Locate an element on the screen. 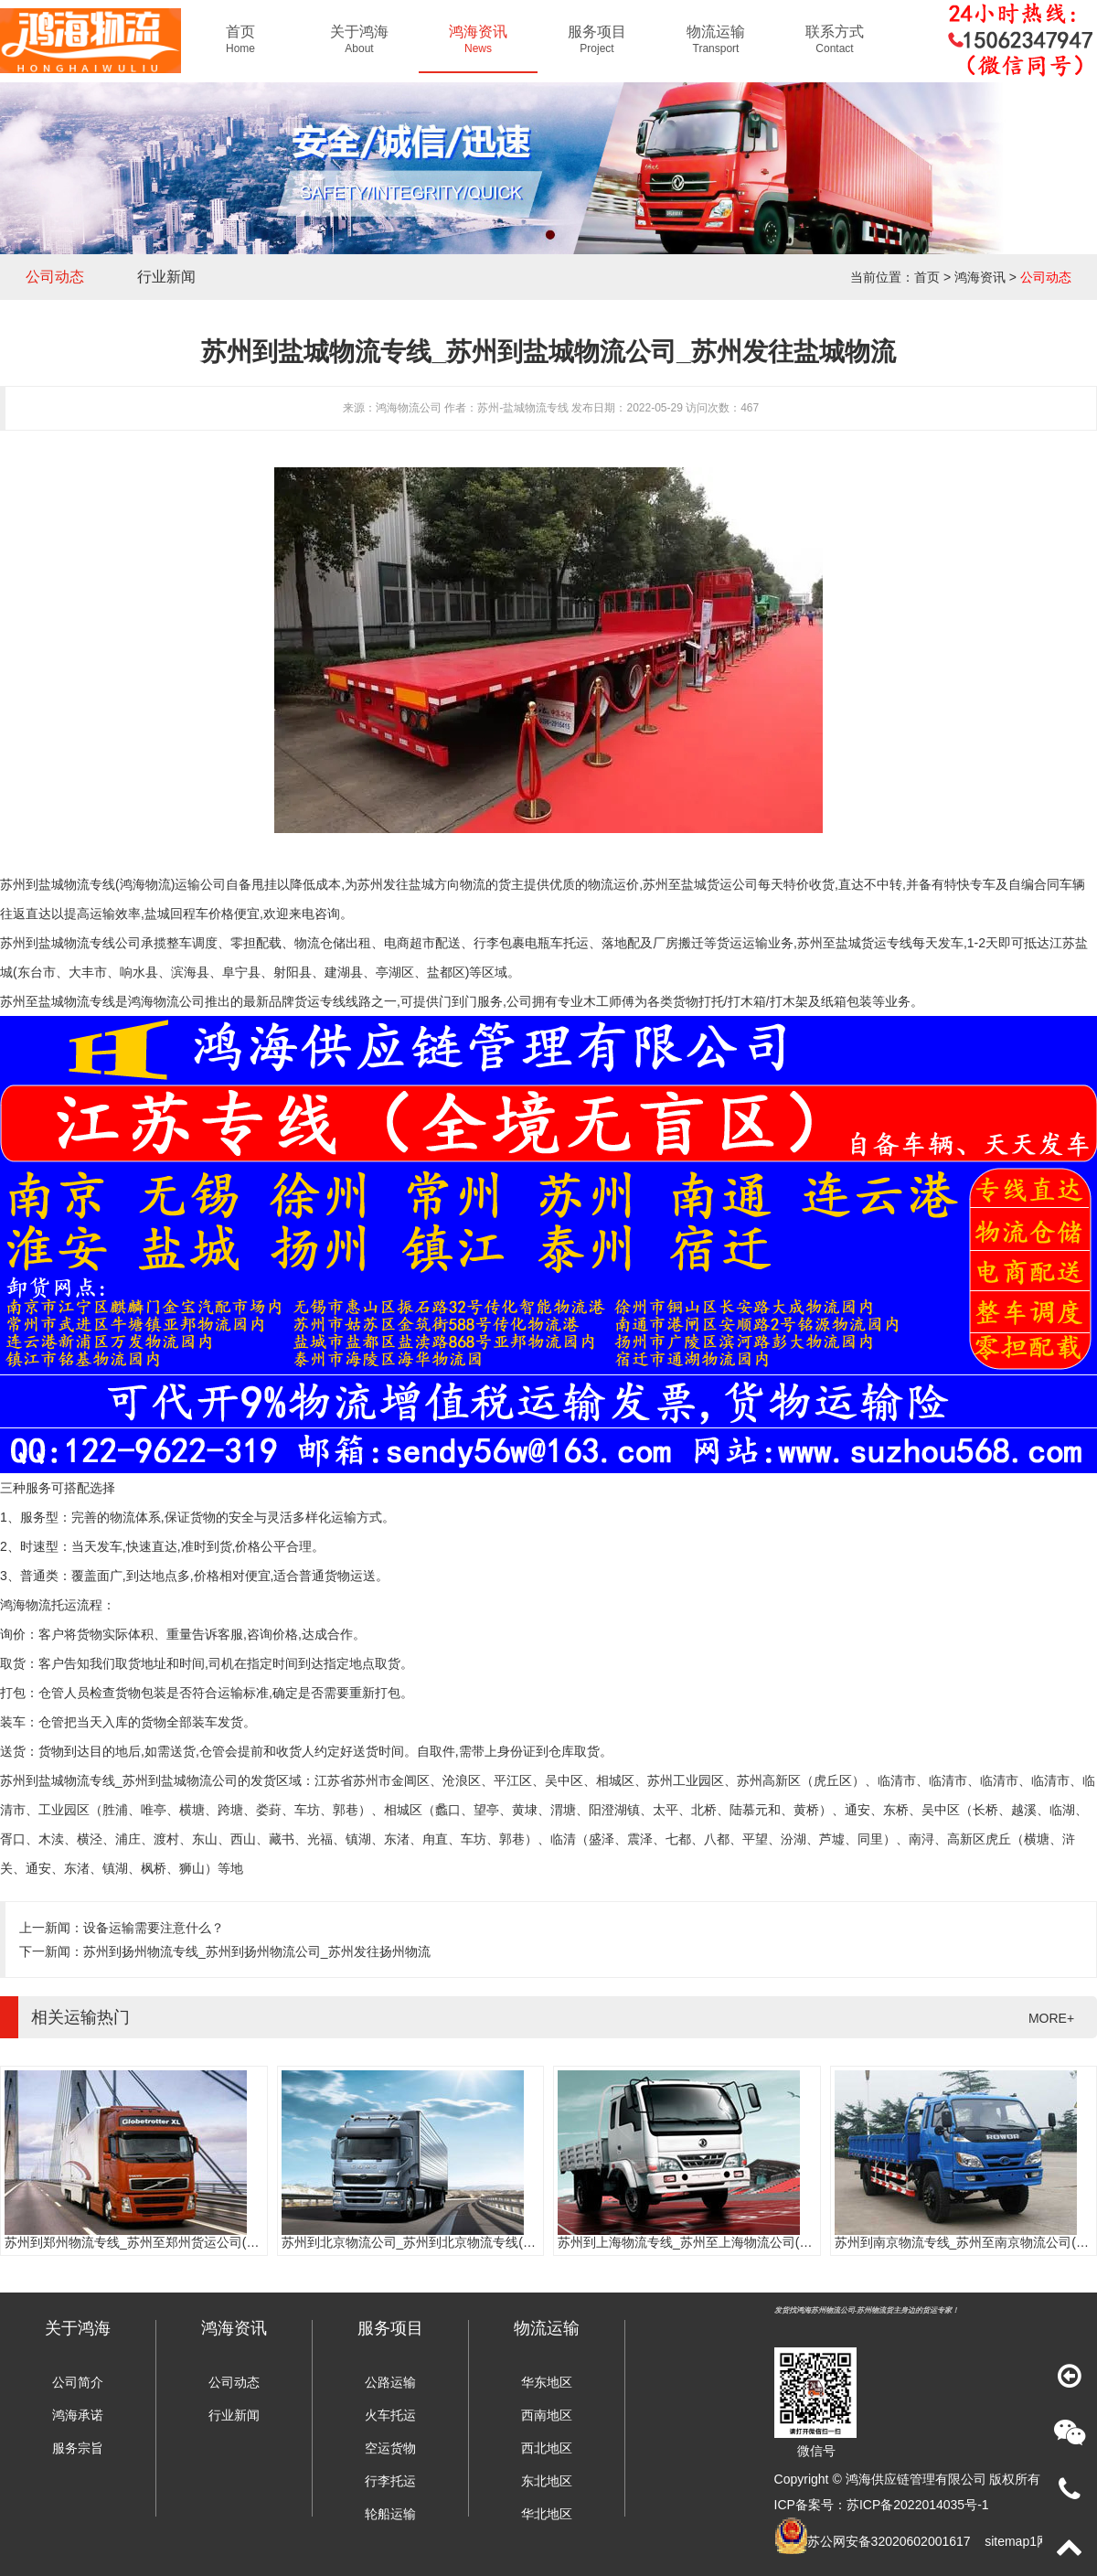 This screenshot has width=1097, height=2576. 空运货物 is located at coordinates (390, 2448).